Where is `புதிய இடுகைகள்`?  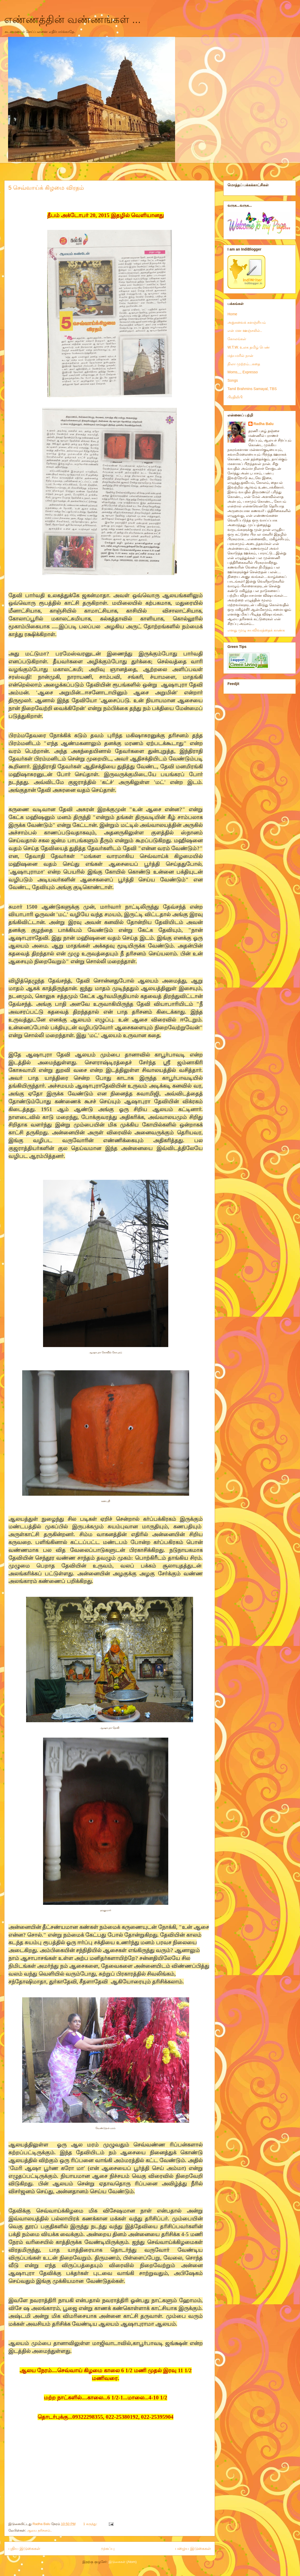
புதிய இடுகைகள் is located at coordinates (24, 2548).